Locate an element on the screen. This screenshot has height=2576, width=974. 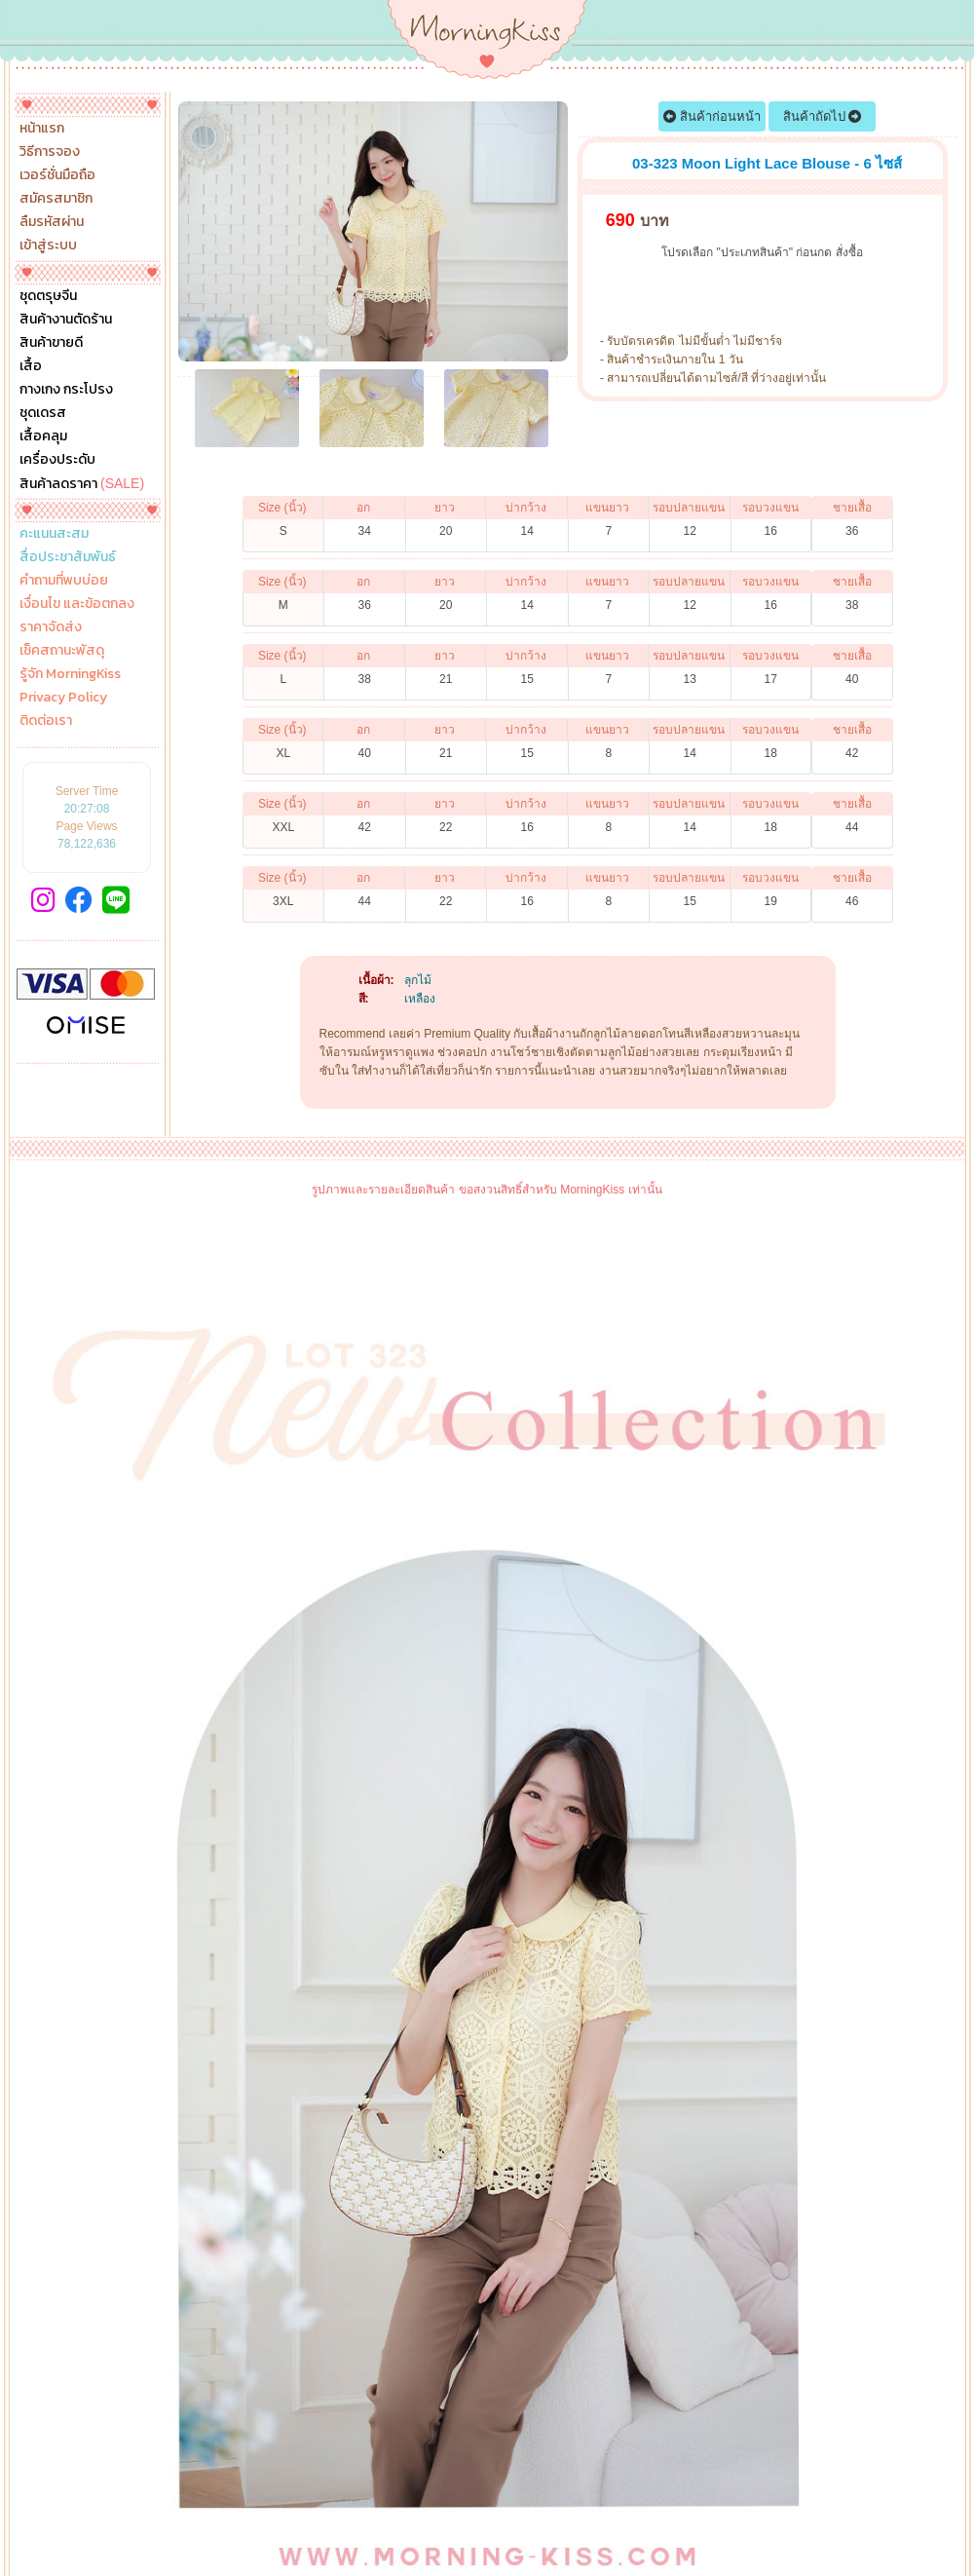
ติดต่อเรา is located at coordinates (45, 721).